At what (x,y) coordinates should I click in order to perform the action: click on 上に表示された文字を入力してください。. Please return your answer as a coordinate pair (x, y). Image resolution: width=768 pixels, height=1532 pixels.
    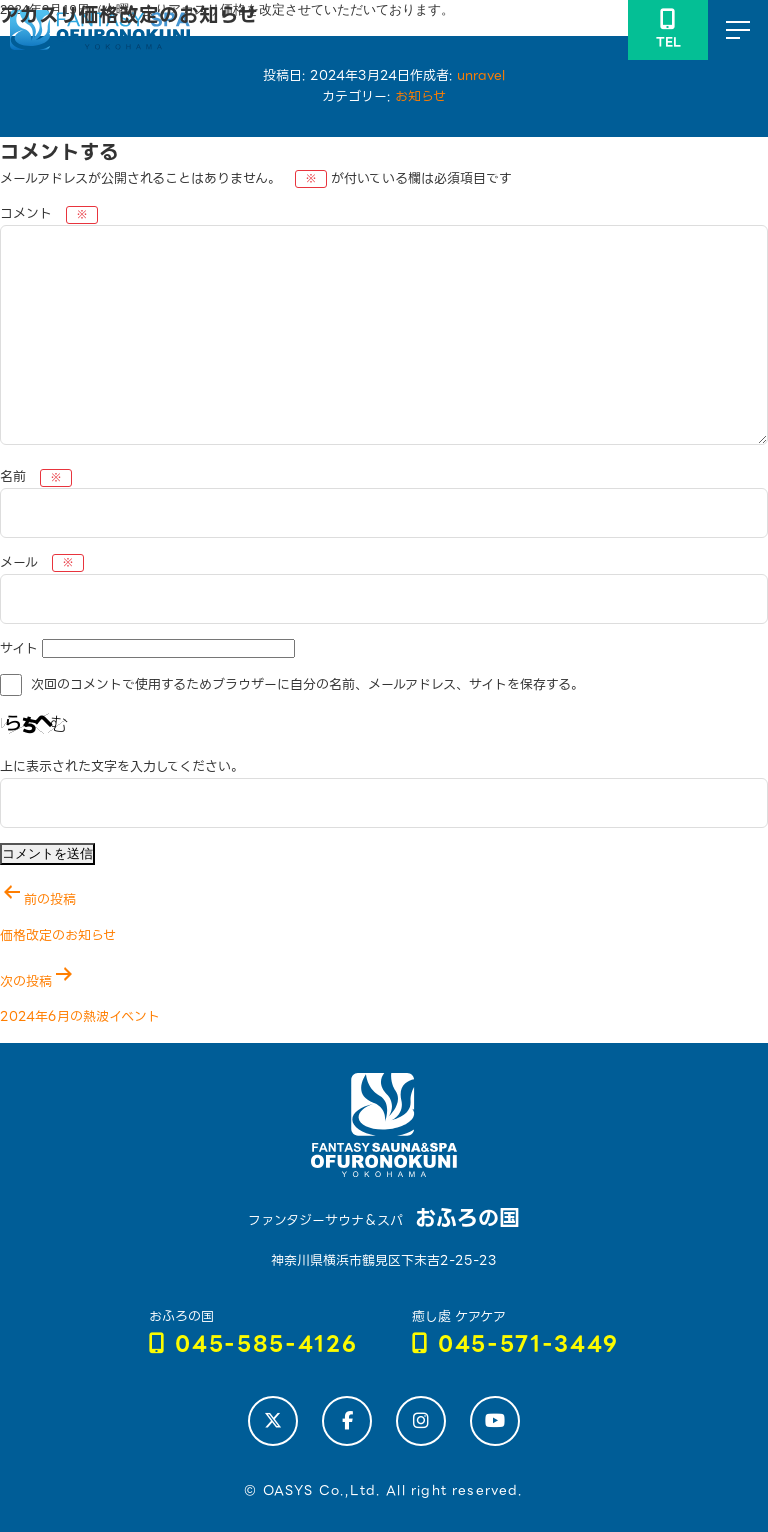
    Looking at the image, I should click on (122, 766).